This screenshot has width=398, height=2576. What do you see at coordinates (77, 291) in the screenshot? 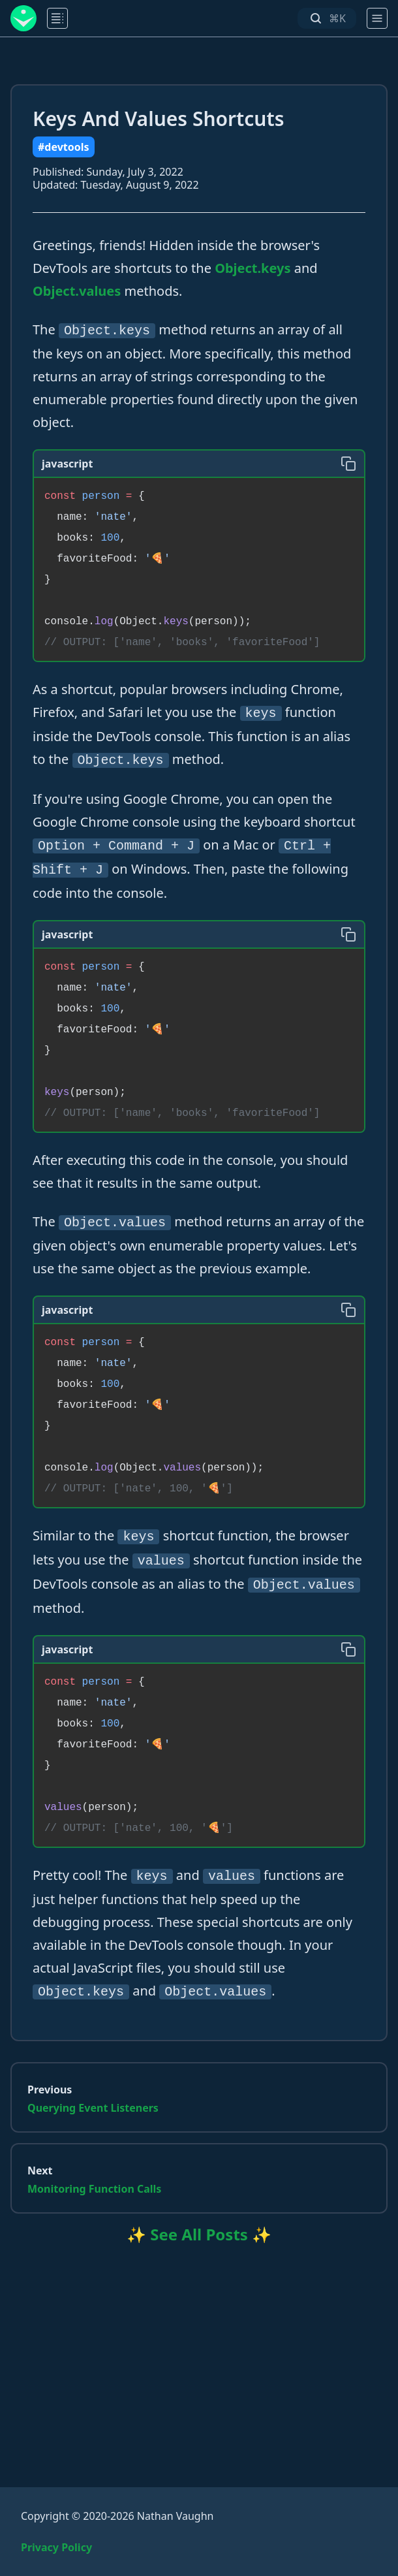
I see `Object.values` at bounding box center [77, 291].